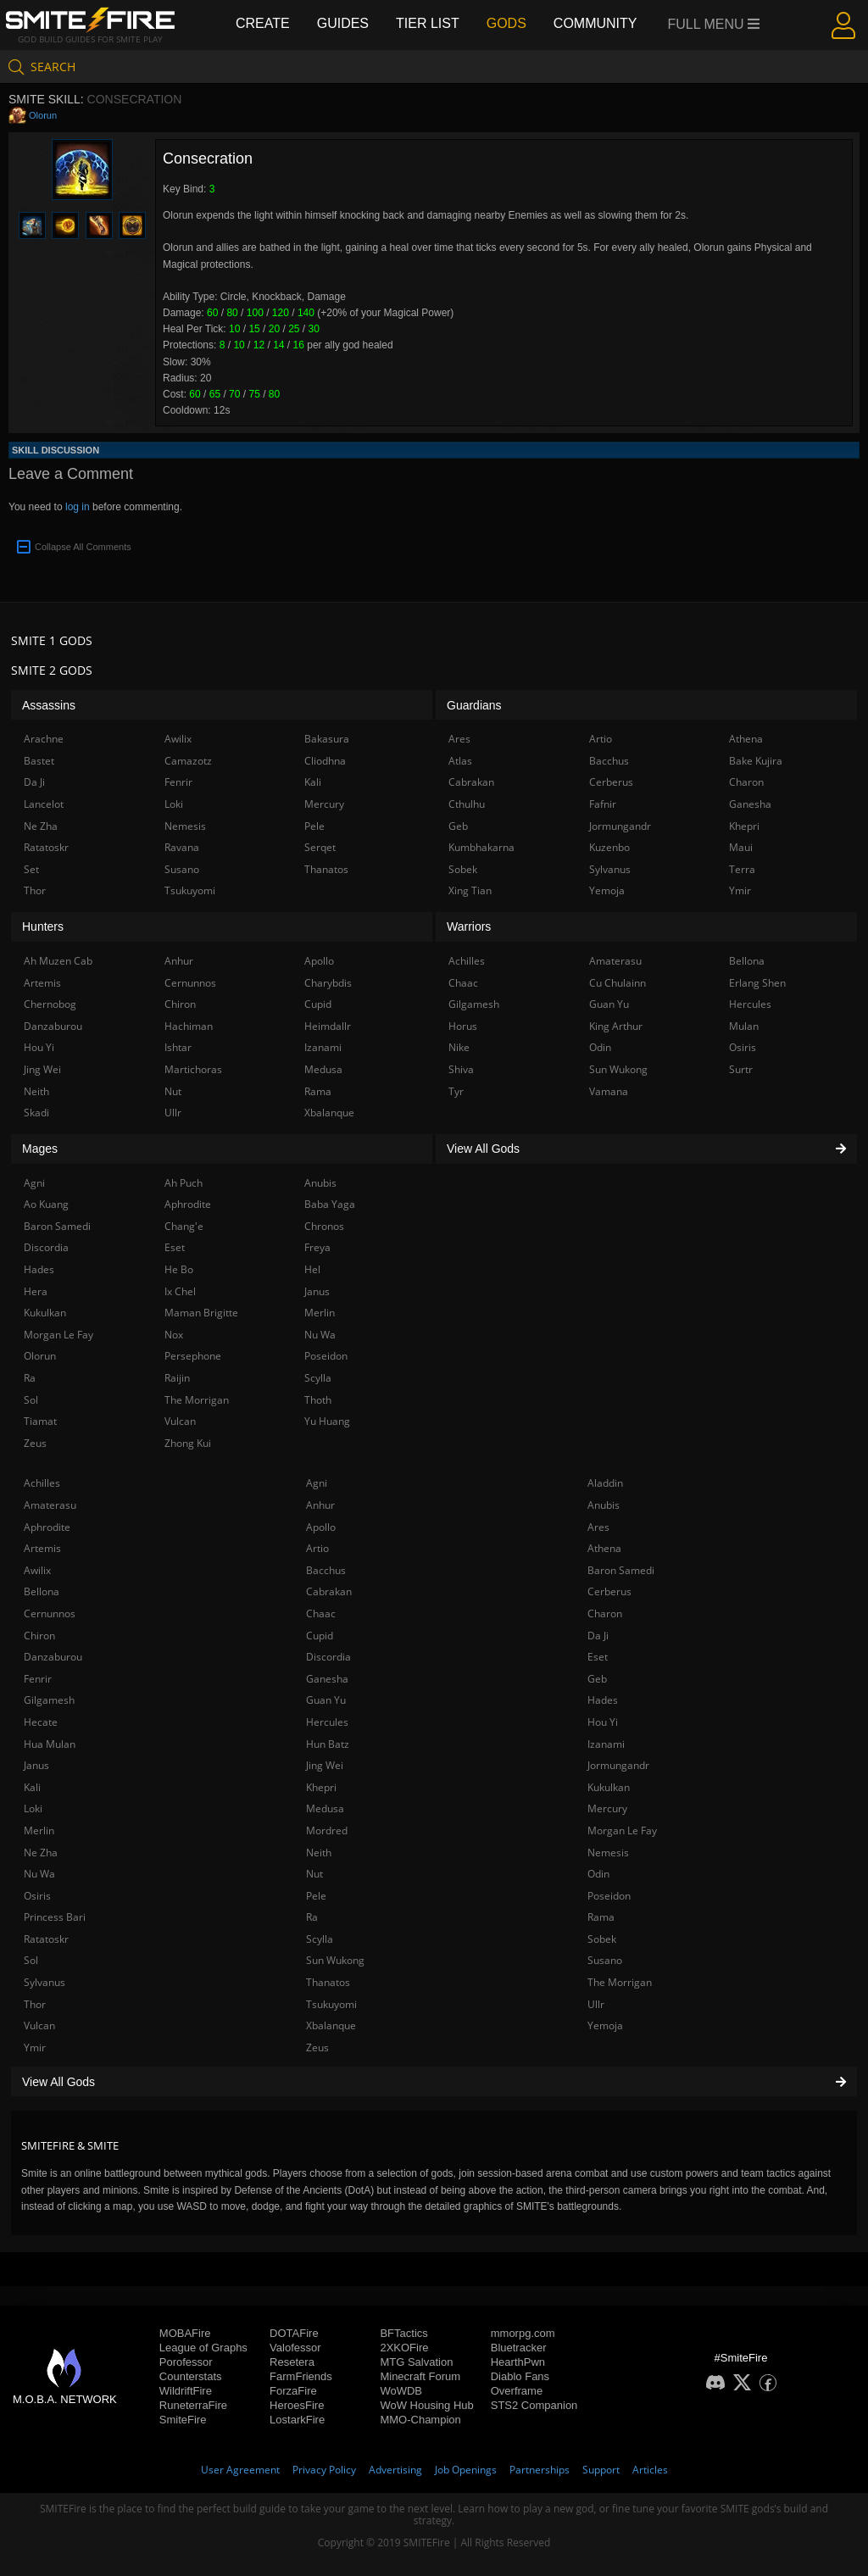  What do you see at coordinates (292, 2362) in the screenshot?
I see `Resetera` at bounding box center [292, 2362].